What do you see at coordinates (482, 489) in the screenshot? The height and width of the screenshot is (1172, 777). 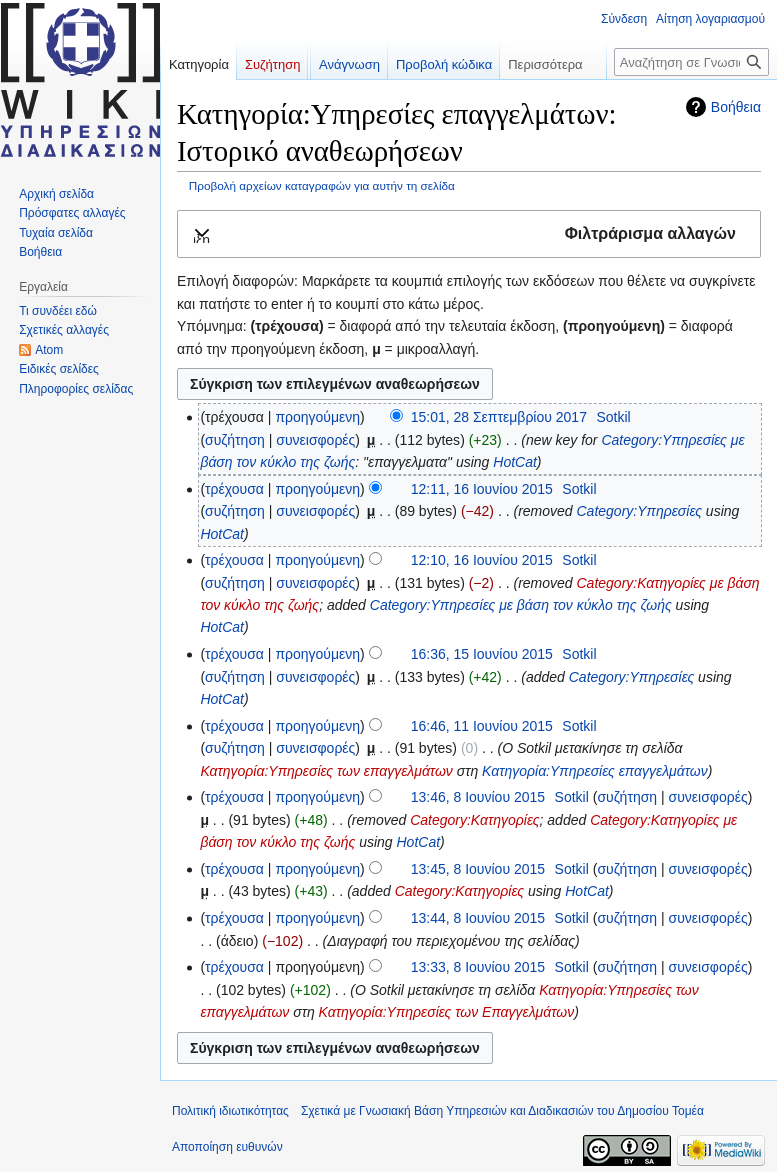 I see `12:11, 16 Ιουνίου 2015` at bounding box center [482, 489].